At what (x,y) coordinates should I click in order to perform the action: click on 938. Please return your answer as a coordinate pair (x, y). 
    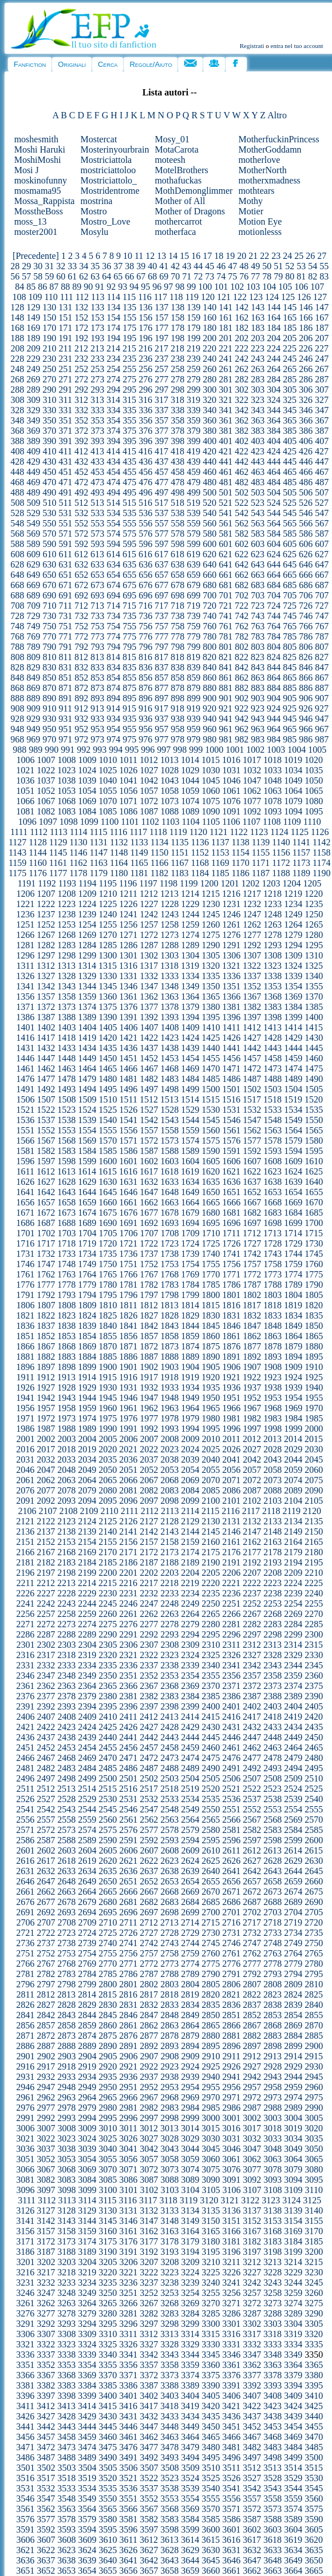
    Looking at the image, I should click on (177, 719).